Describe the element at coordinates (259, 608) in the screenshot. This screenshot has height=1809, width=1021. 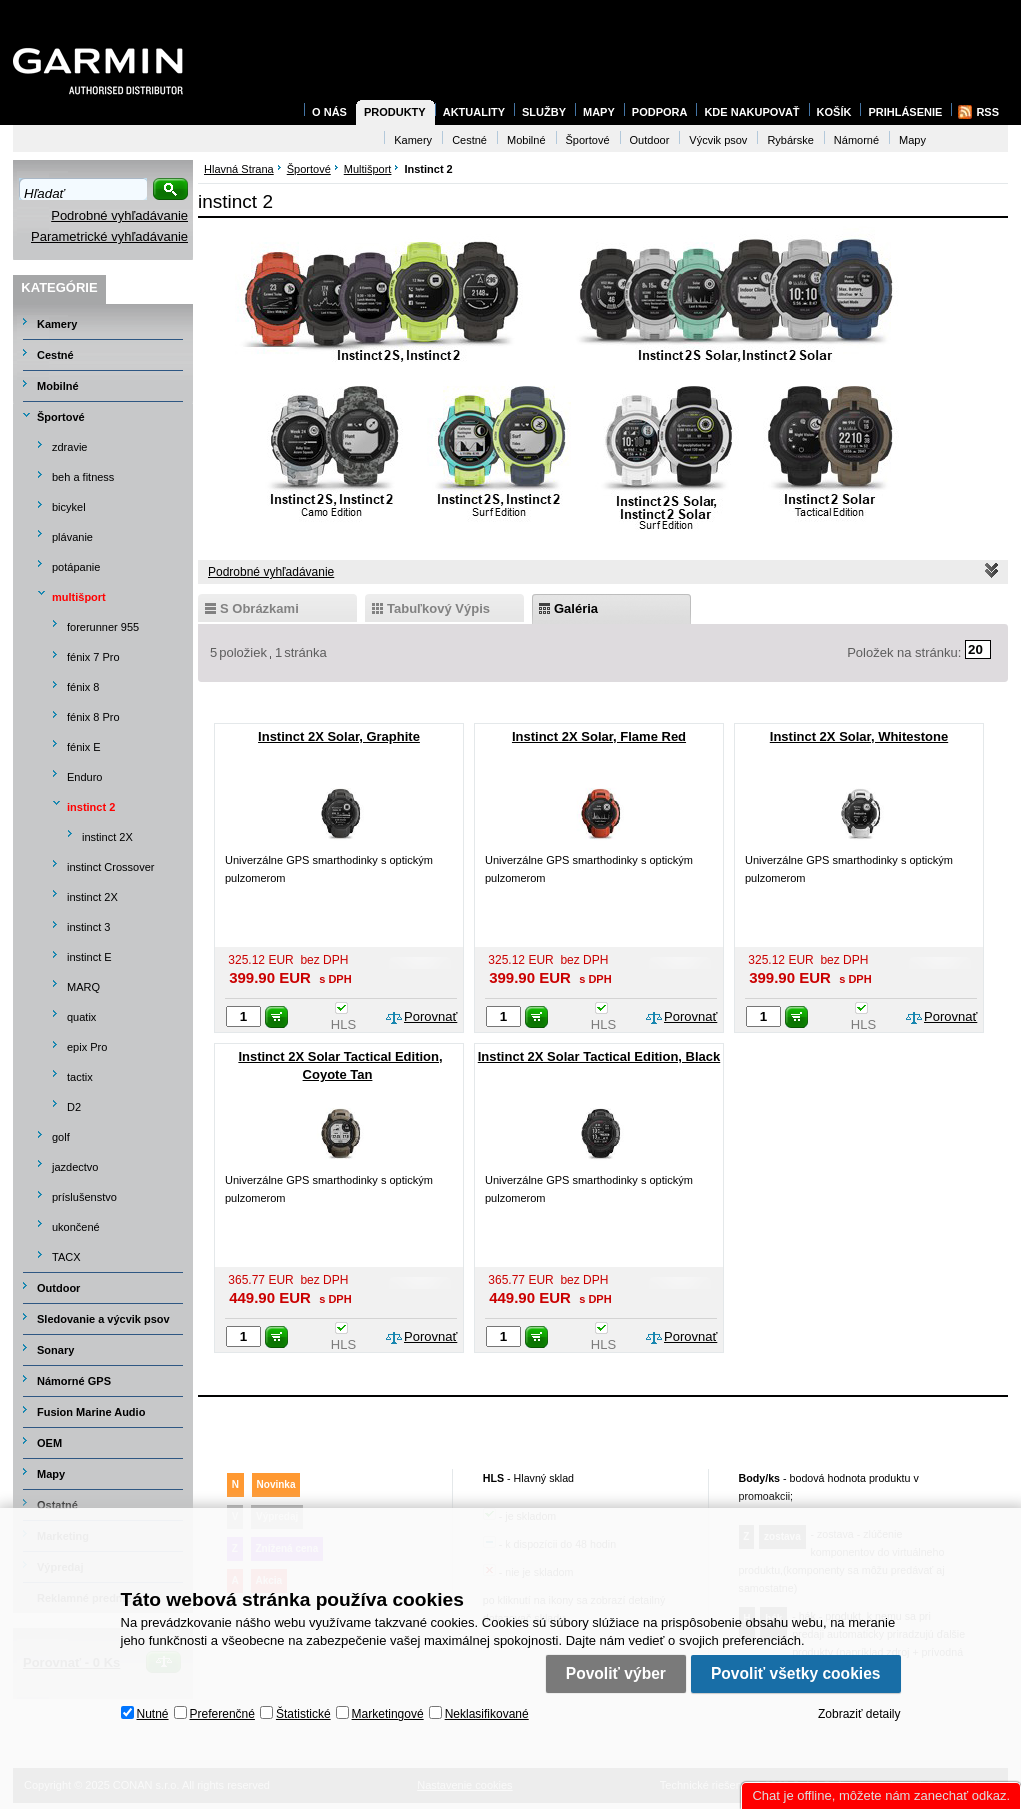
I see `s obrázkami` at that location.